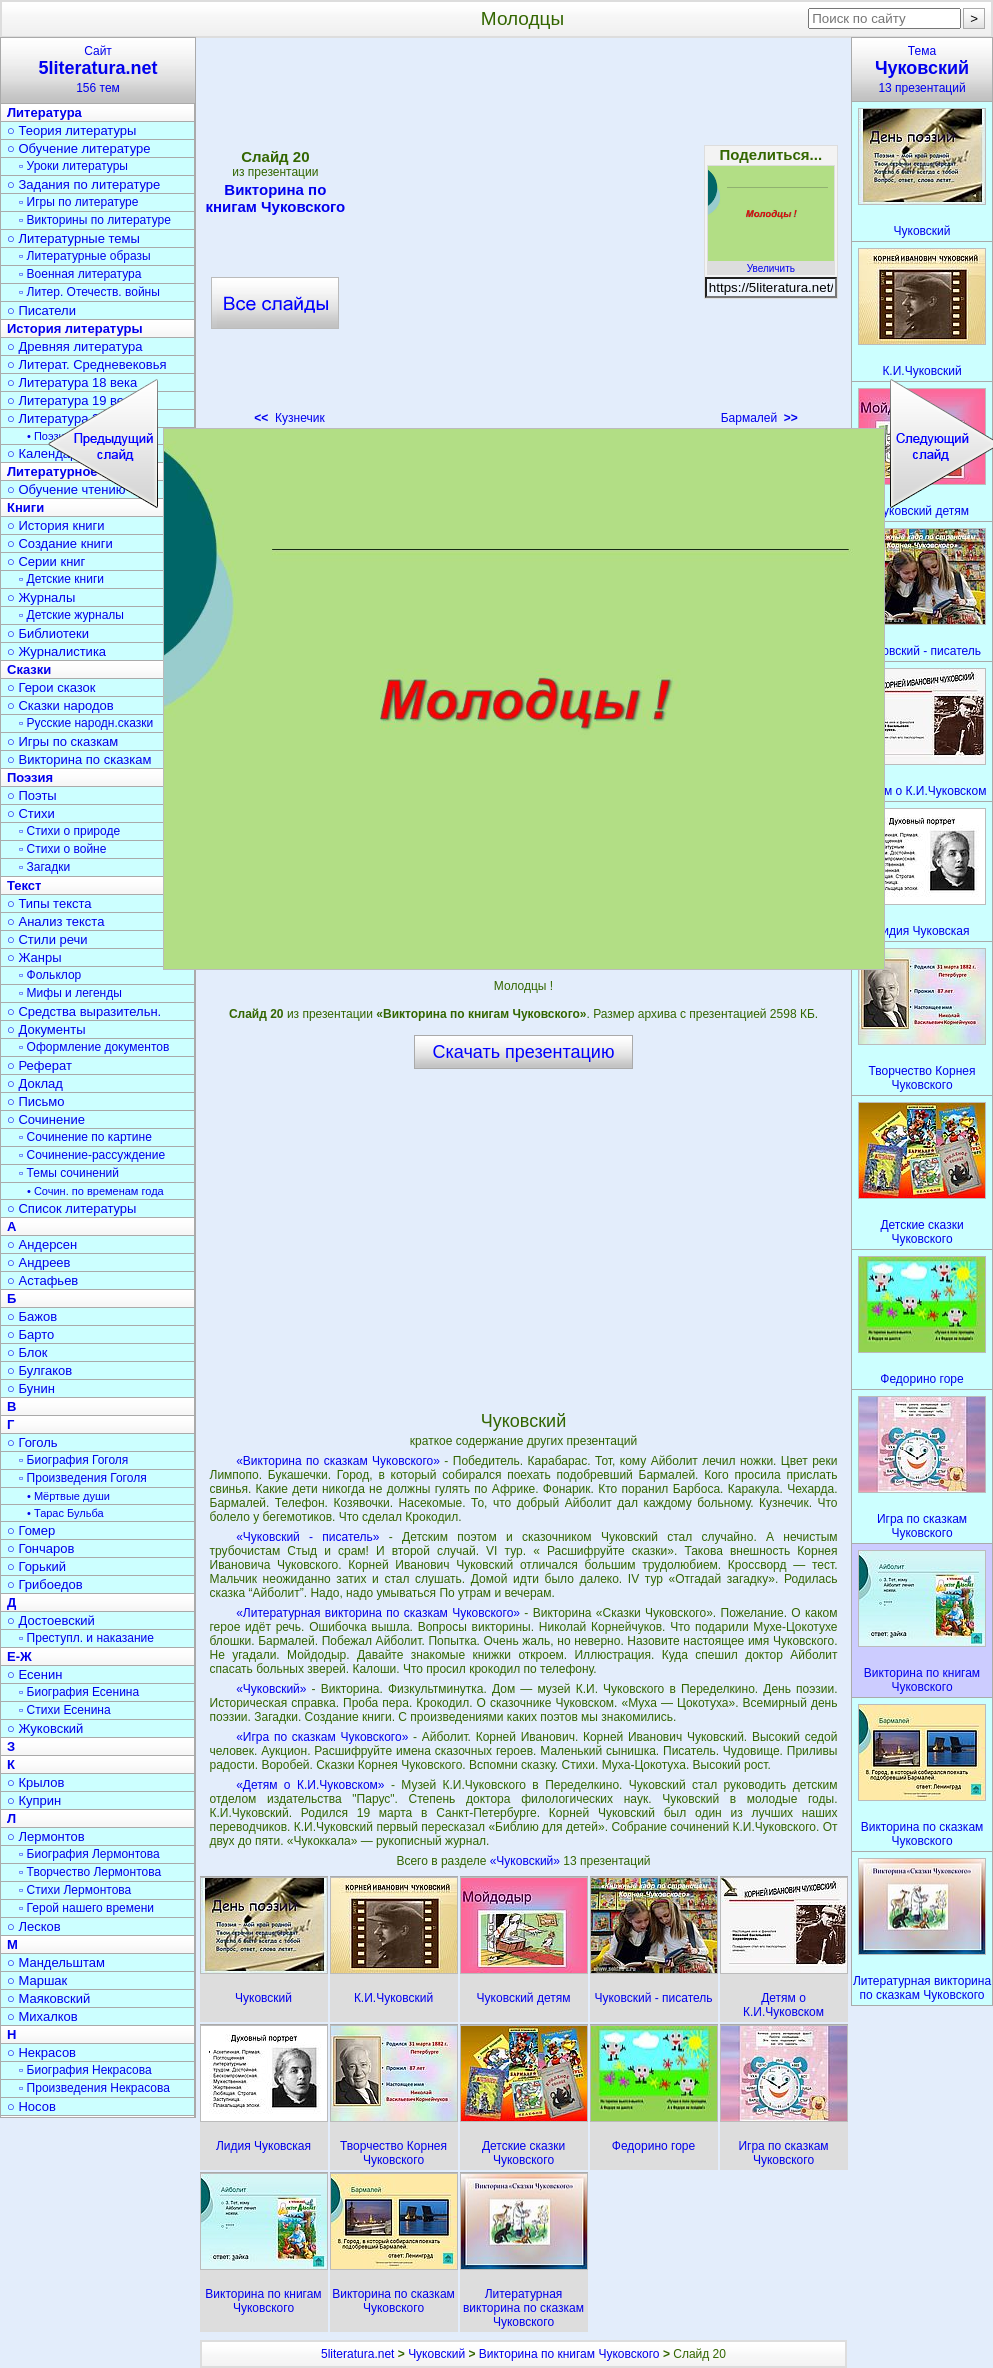 The image size is (993, 2368). What do you see at coordinates (86, 1638) in the screenshot?
I see `▫ Преступл. и наказание` at bounding box center [86, 1638].